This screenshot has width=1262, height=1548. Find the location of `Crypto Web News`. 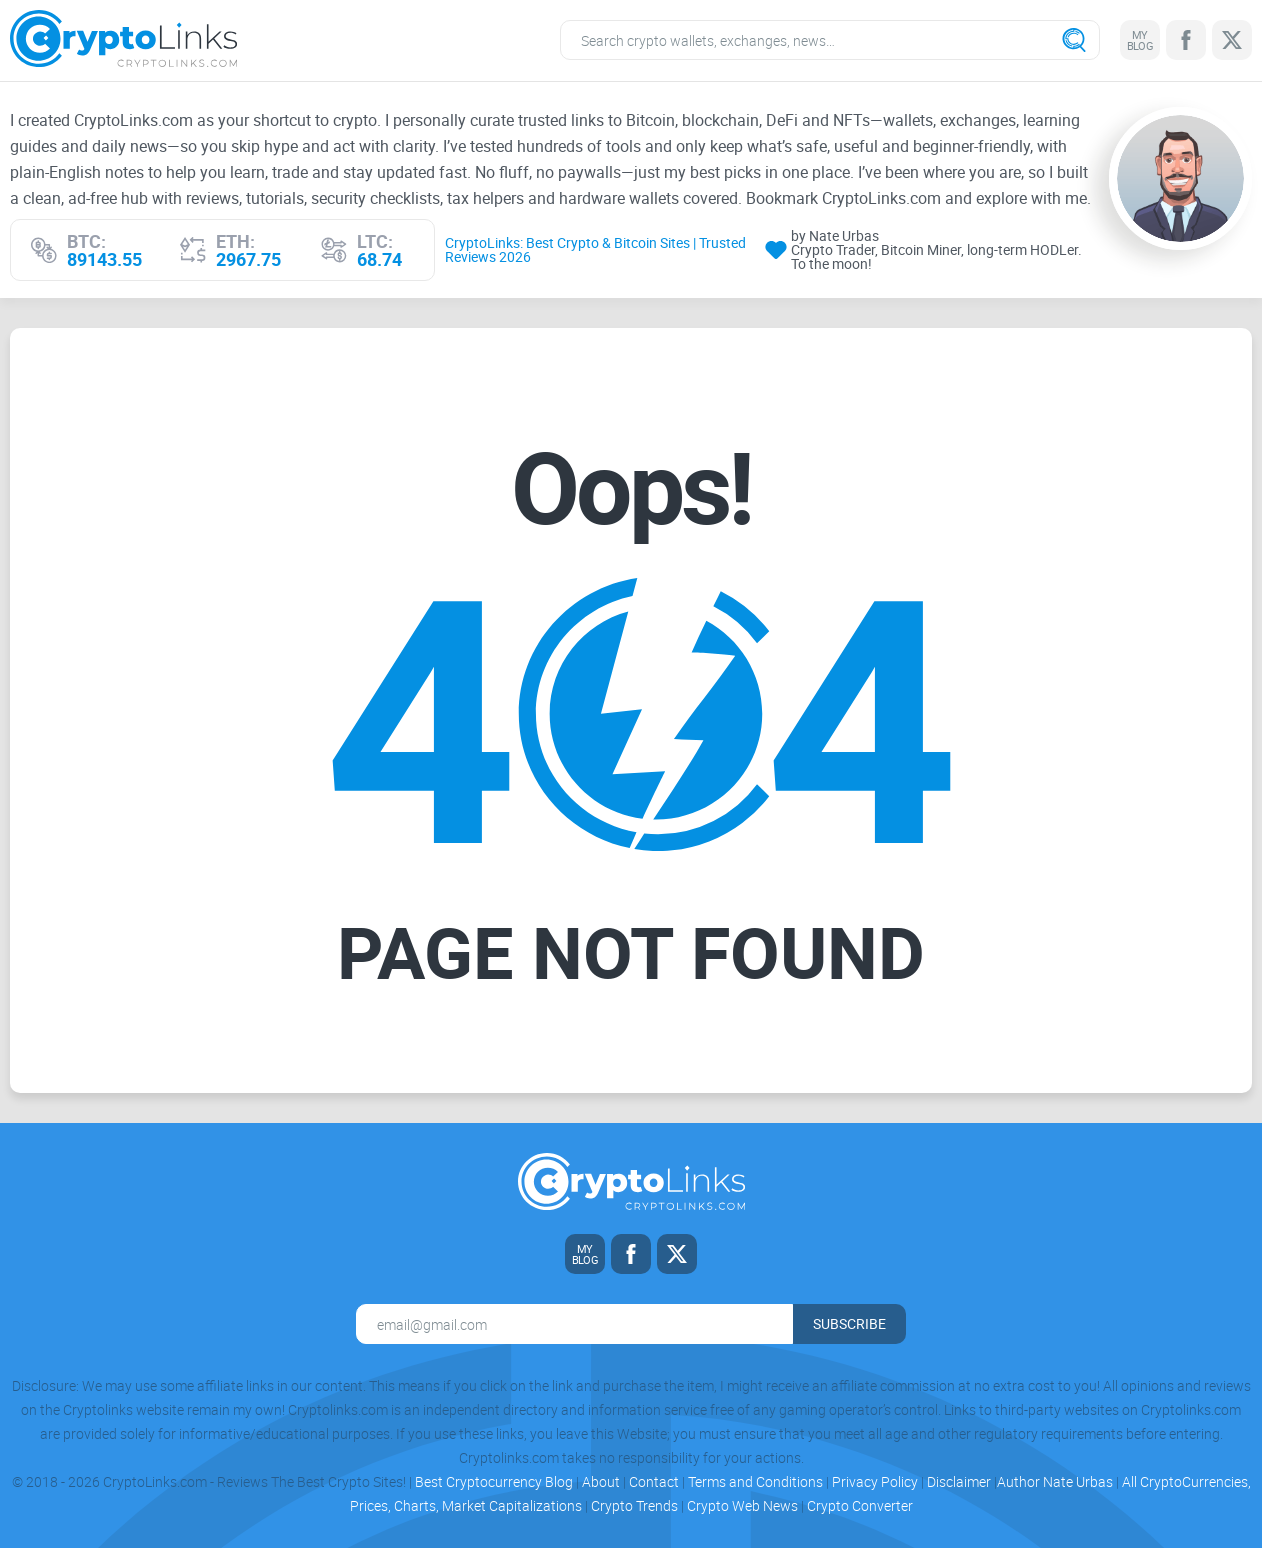

Crypto Web News is located at coordinates (742, 1505).